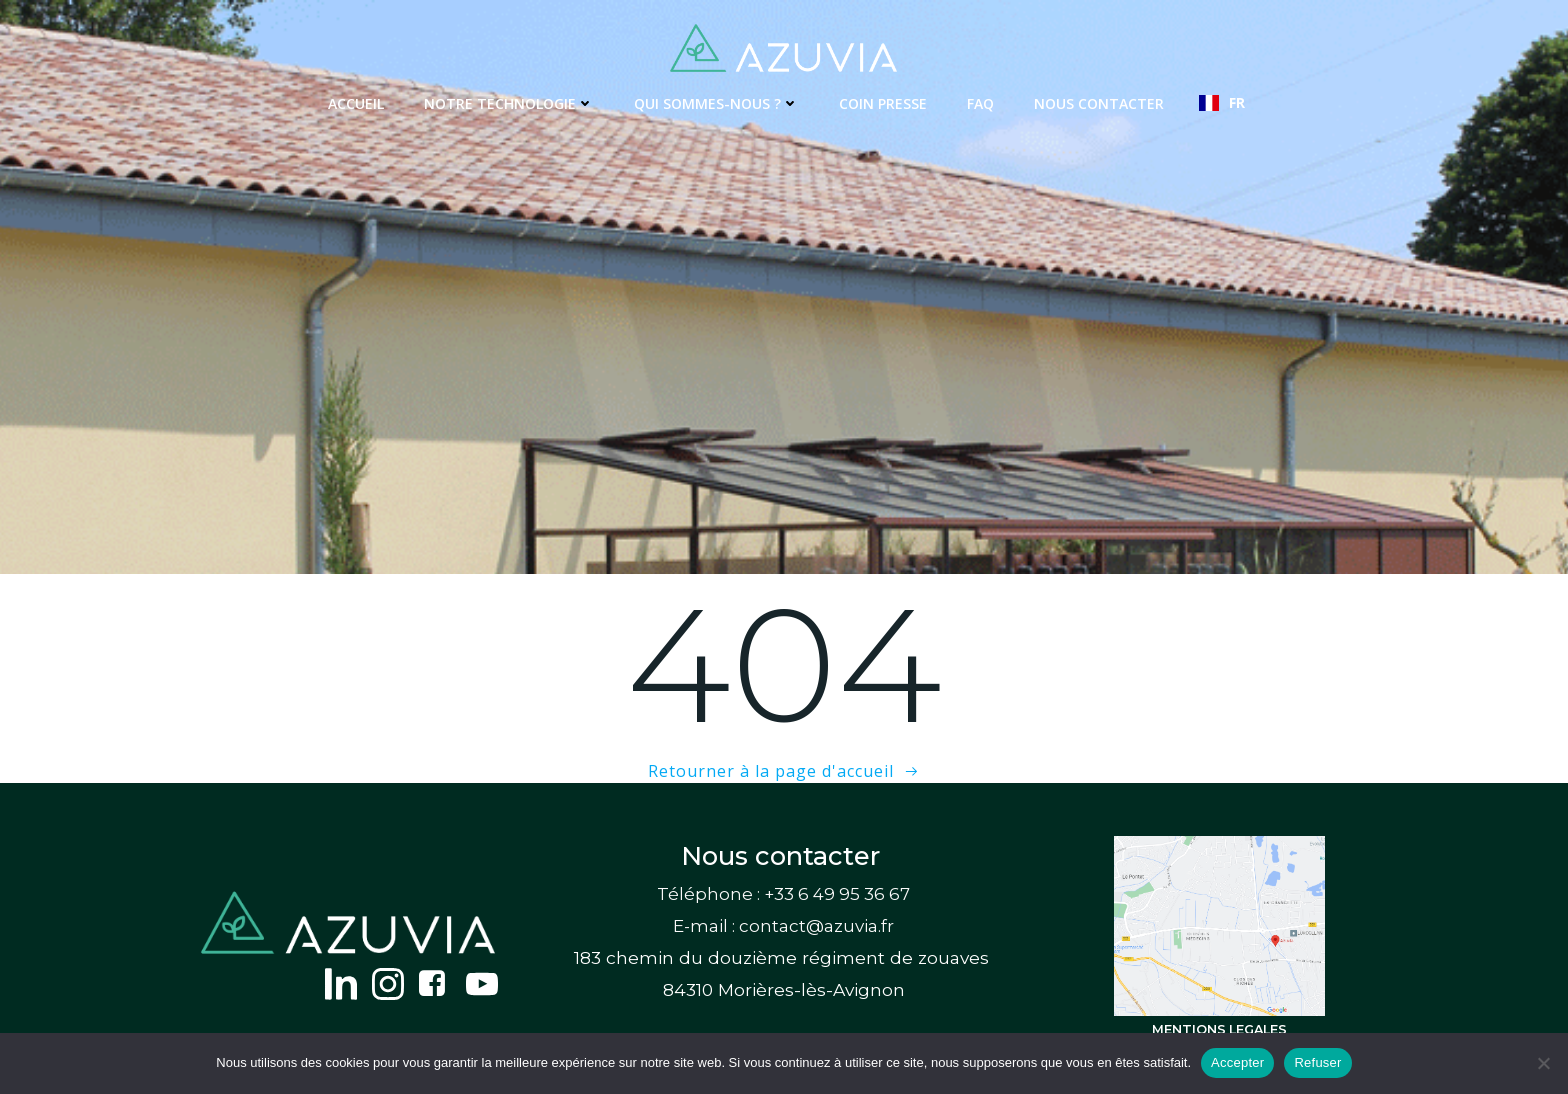 Image resolution: width=1568 pixels, height=1094 pixels. Describe the element at coordinates (1219, 1029) in the screenshot. I see `MENTIONS LEGALES` at that location.